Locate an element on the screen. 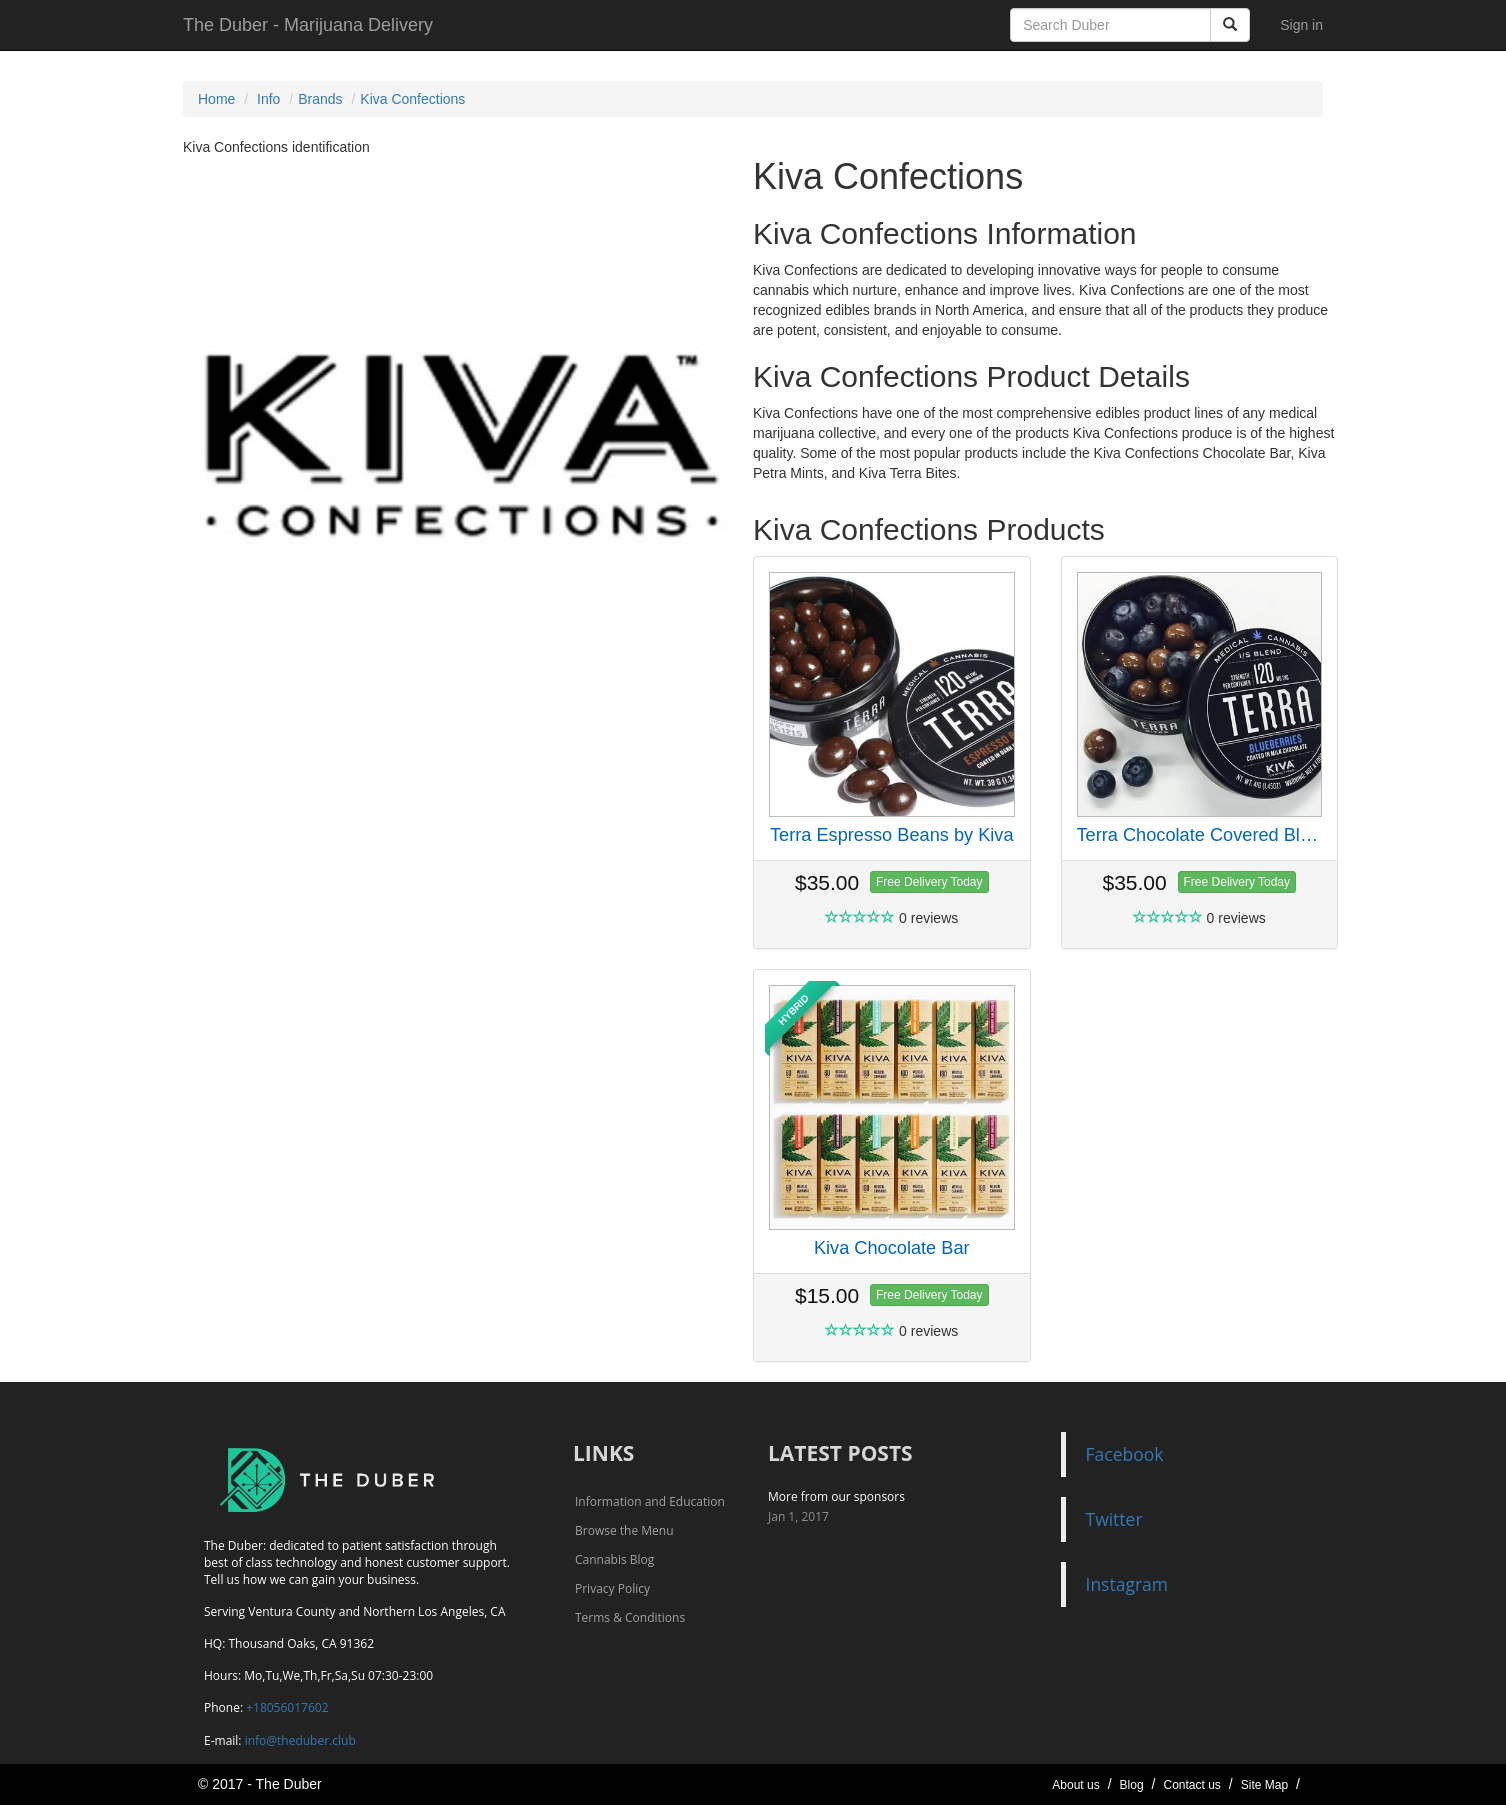 The image size is (1506, 1805). Instagram is located at coordinates (1127, 1584).